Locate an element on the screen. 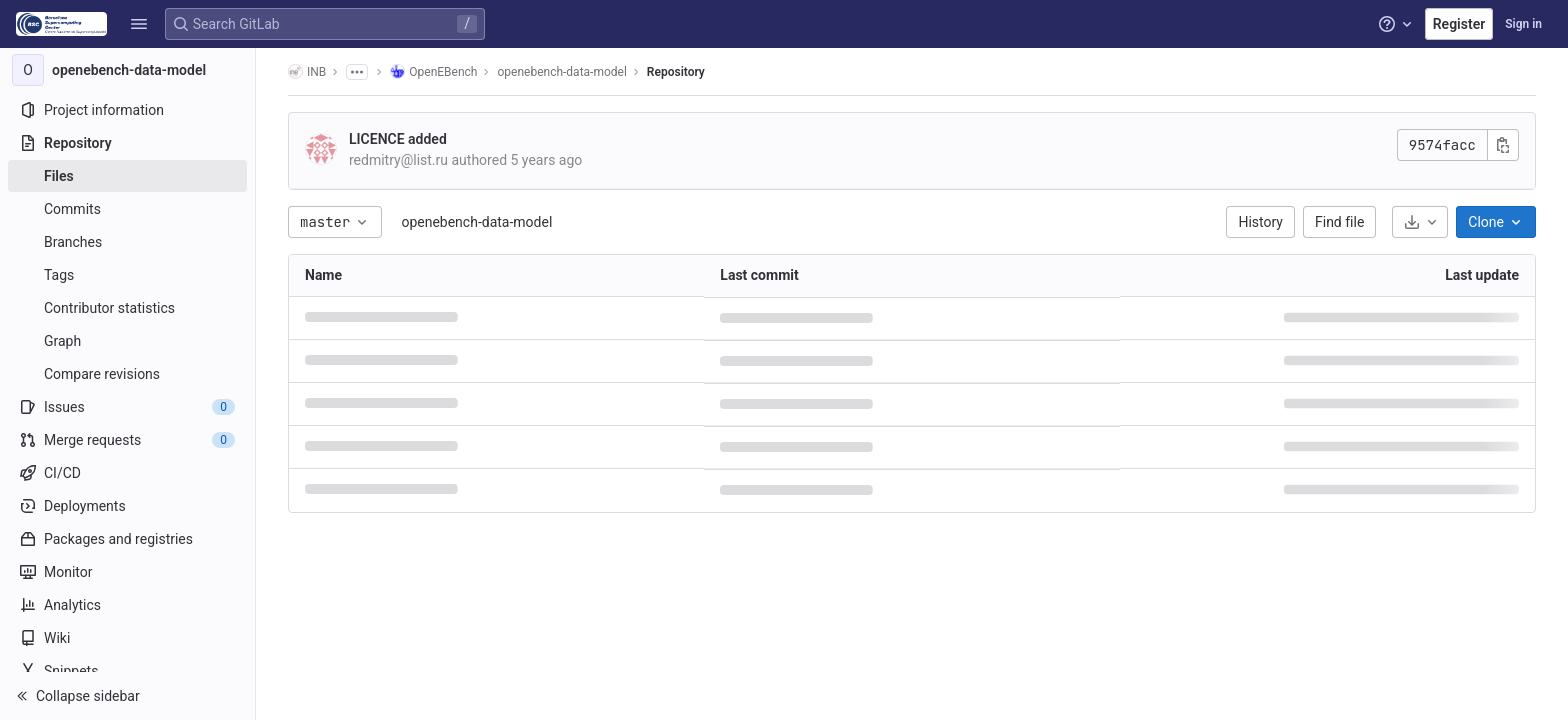 The image size is (1568, 720). openebench-data-model is located at coordinates (476, 222).